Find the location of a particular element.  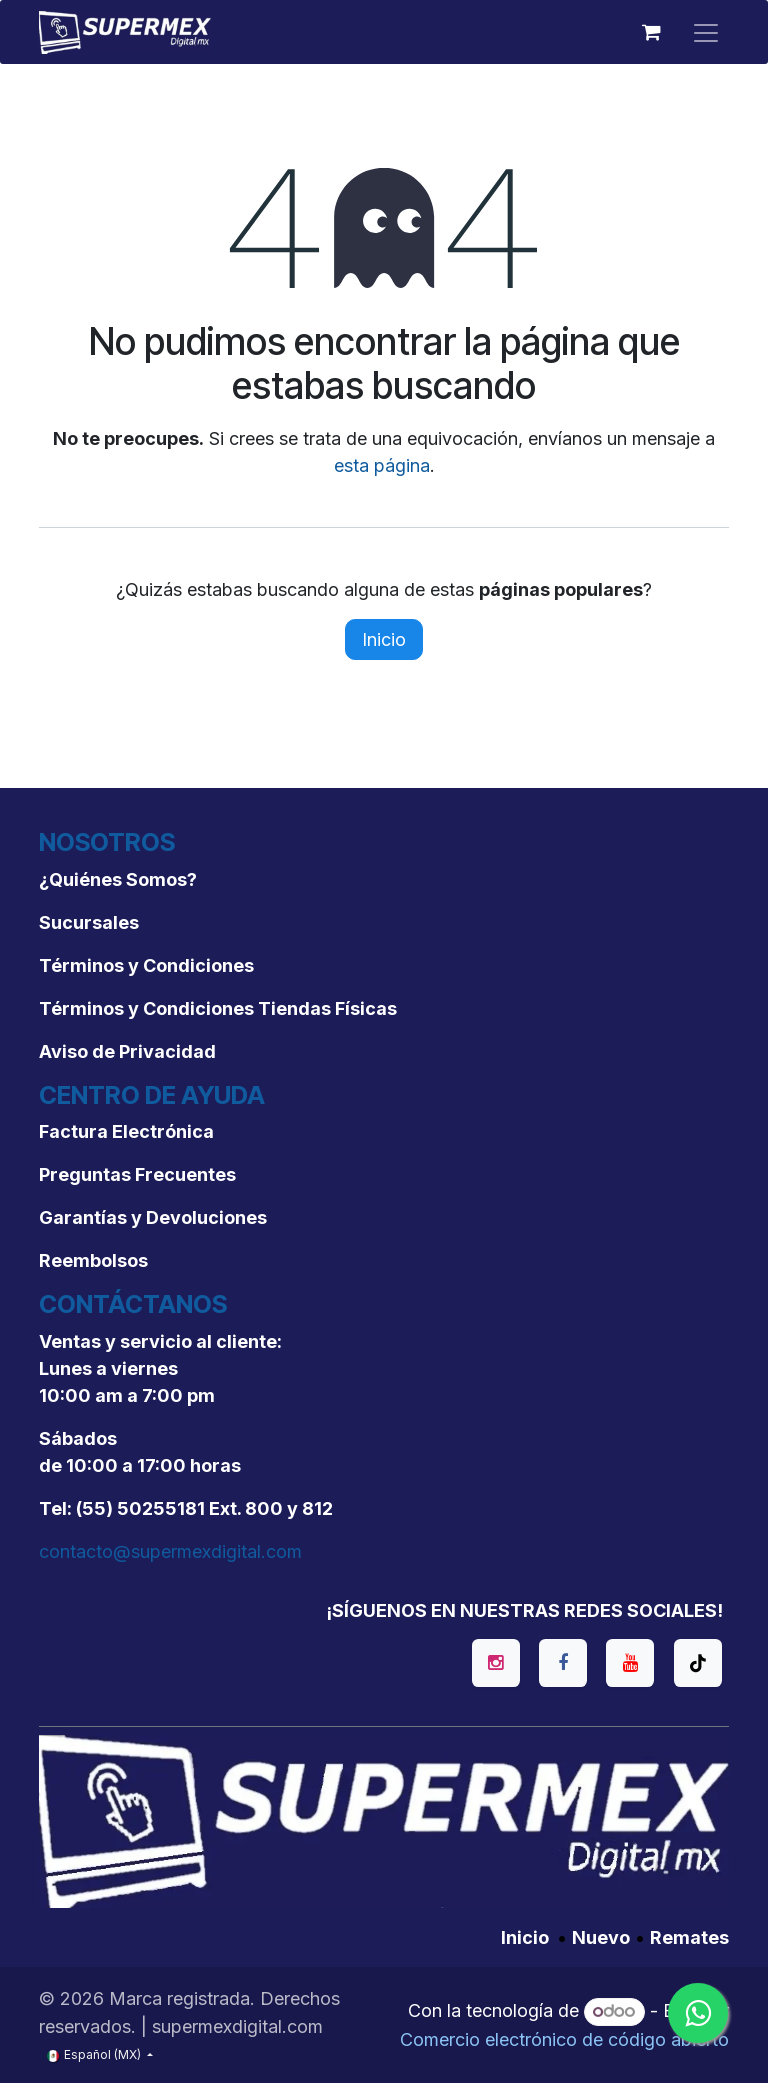

[YouTube] is located at coordinates (630, 1663).